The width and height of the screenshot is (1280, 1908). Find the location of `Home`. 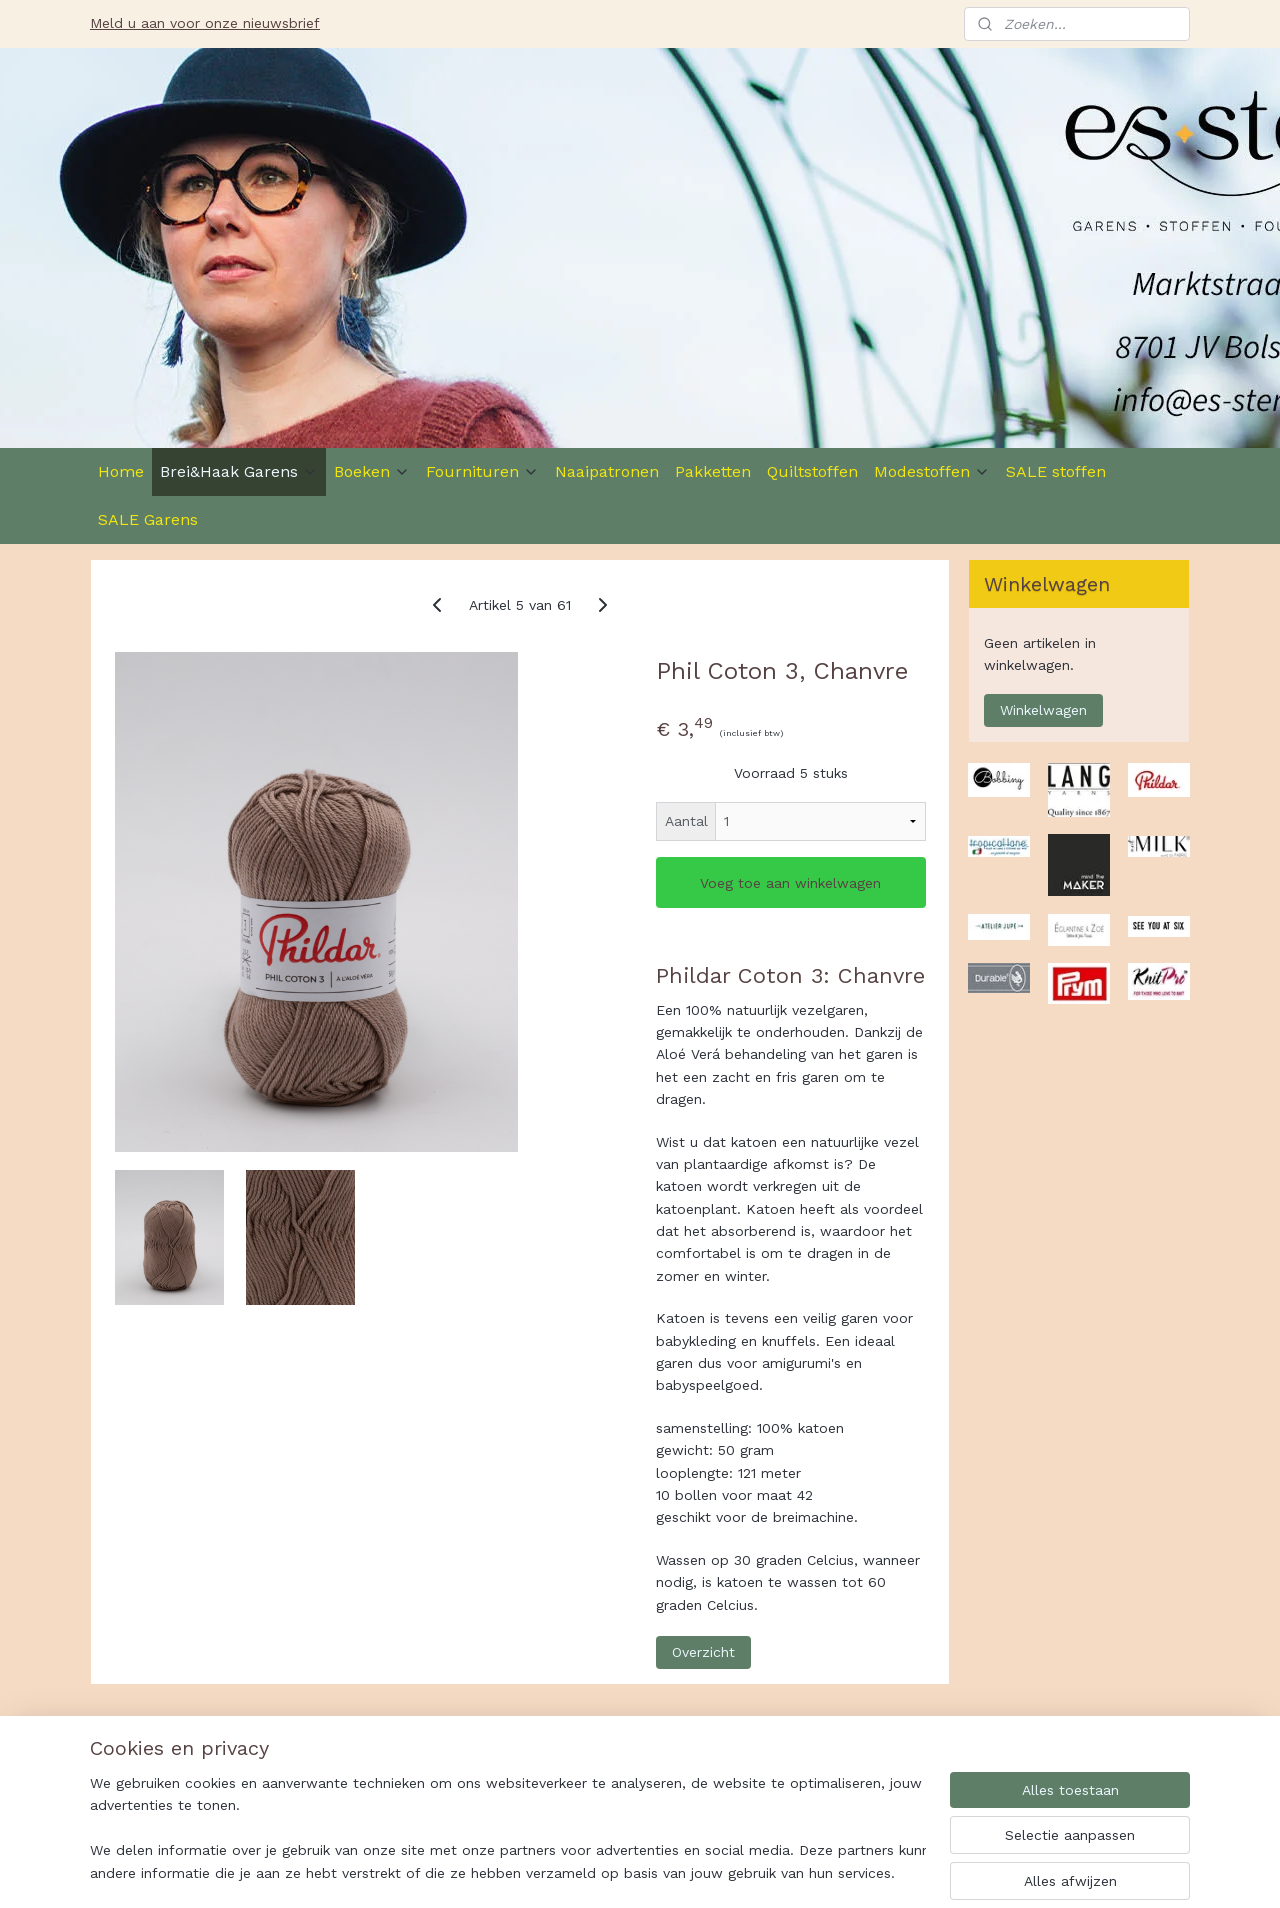

Home is located at coordinates (121, 471).